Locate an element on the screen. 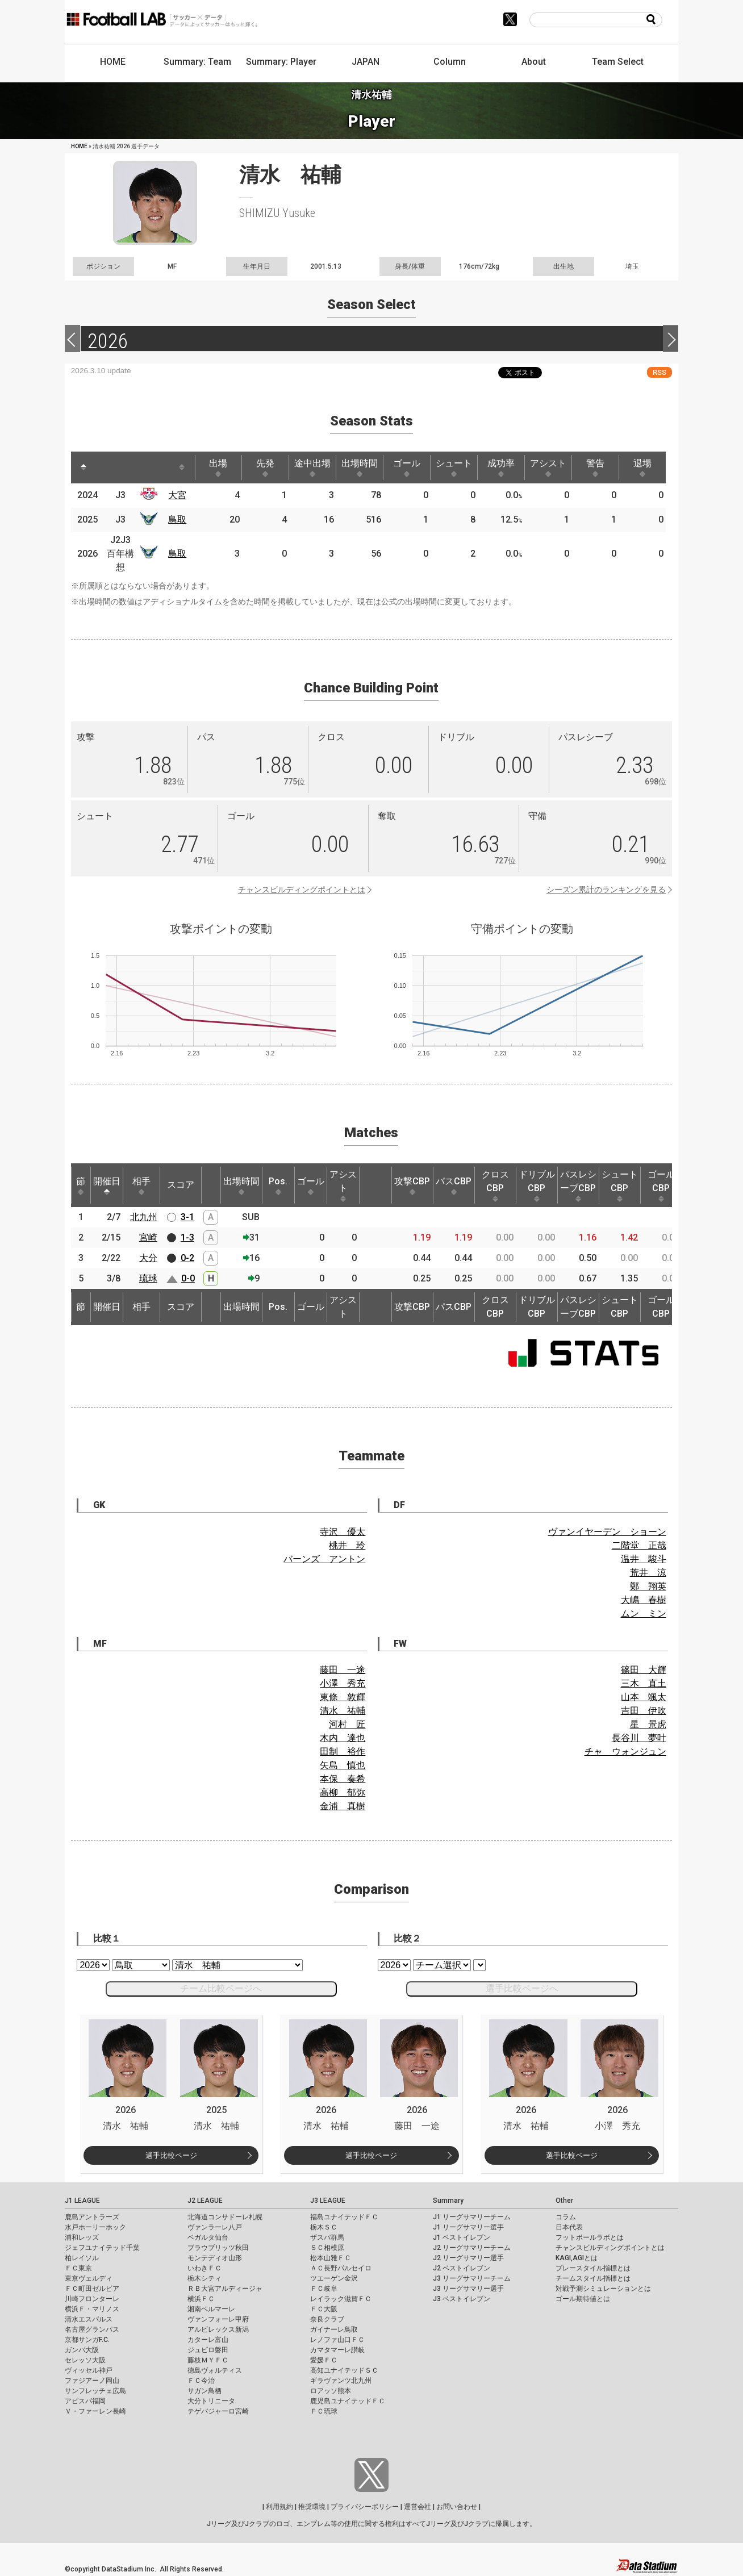 This screenshot has width=743, height=2576. 山本 颯太 is located at coordinates (643, 1697).